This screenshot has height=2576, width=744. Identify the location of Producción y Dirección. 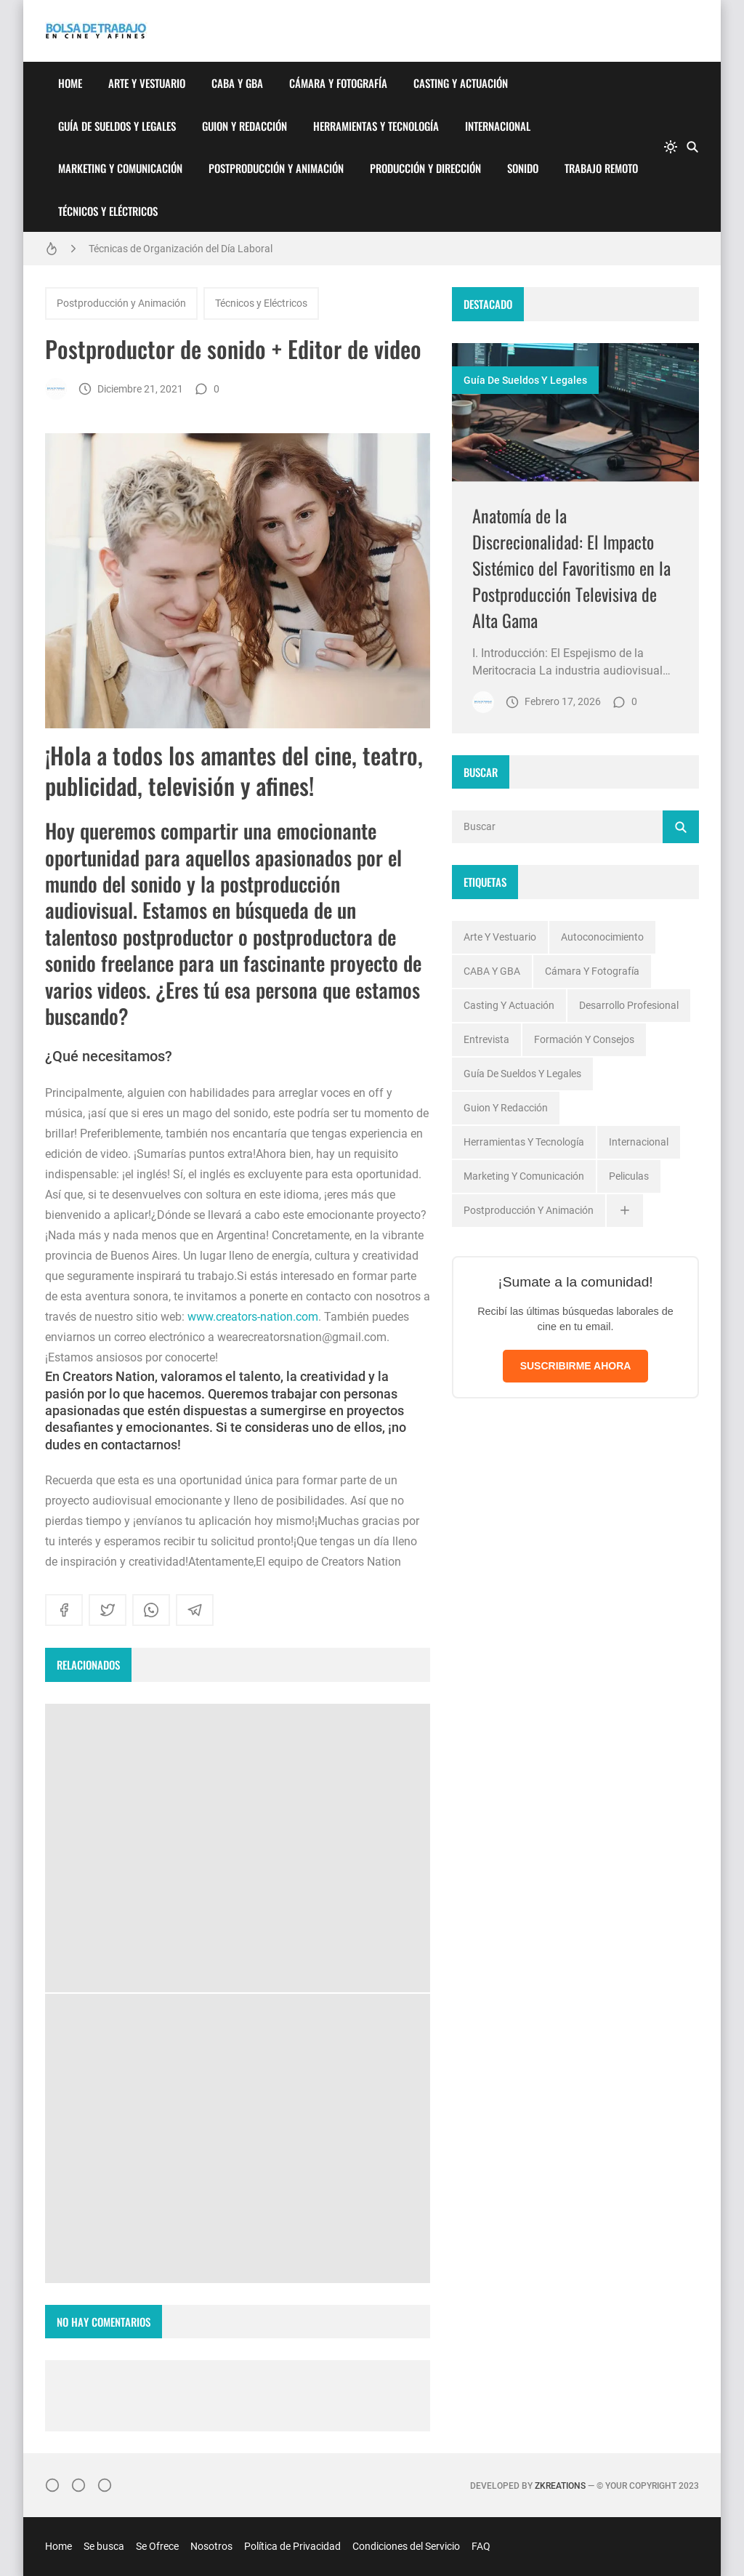
(425, 168).